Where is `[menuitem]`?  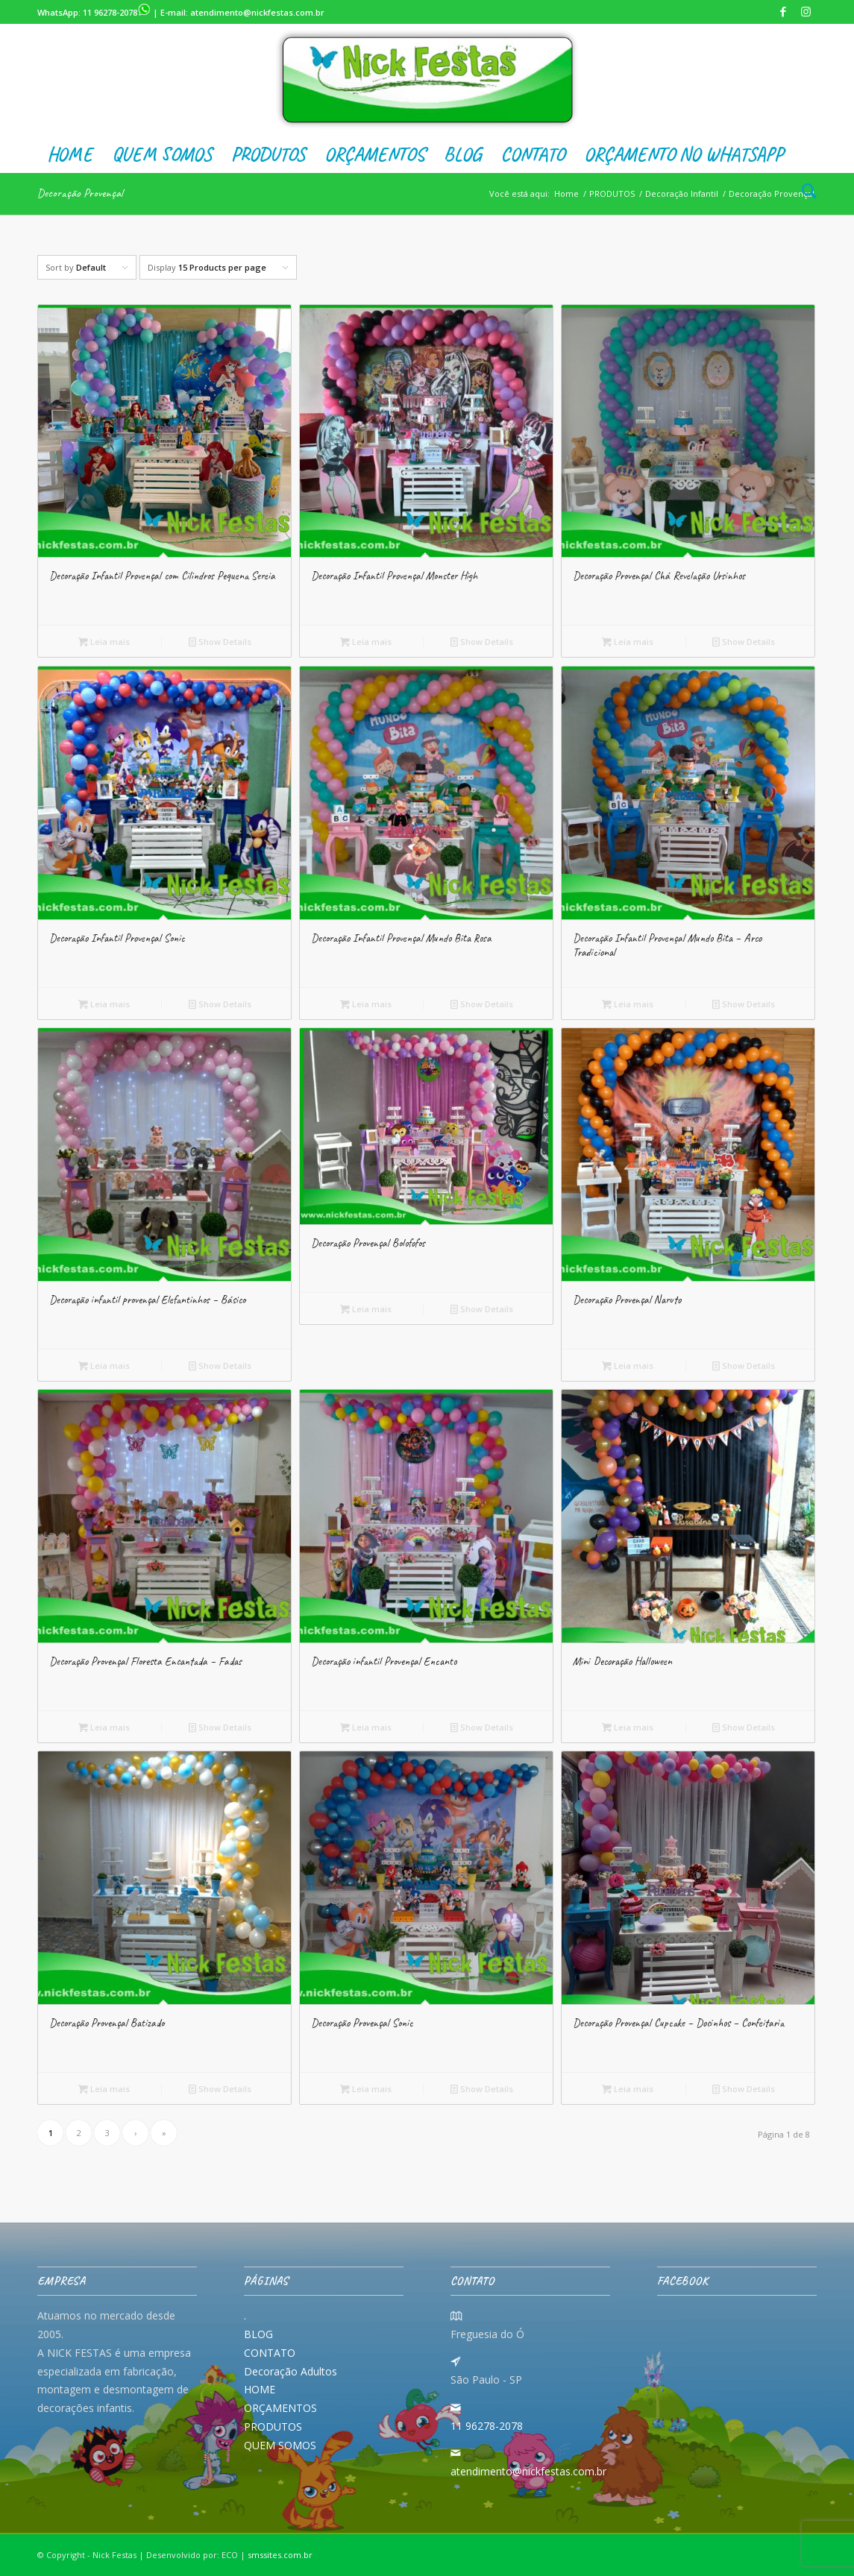
[menuitem] is located at coordinates (69, 154).